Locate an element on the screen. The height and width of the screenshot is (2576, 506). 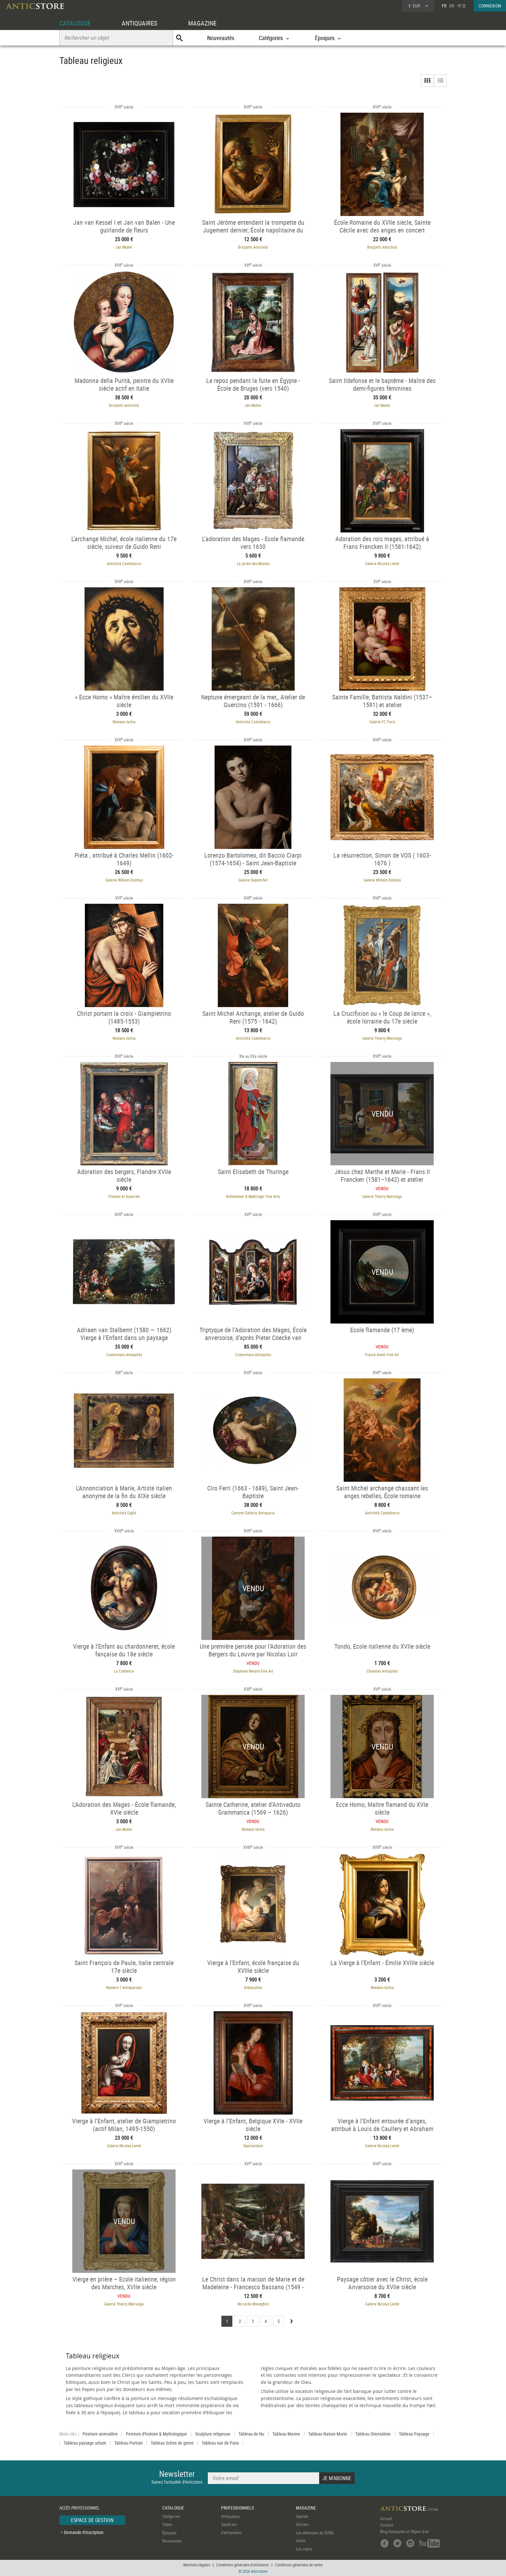
Kolhammer & Mahringer Fine Arts is located at coordinates (253, 1196).